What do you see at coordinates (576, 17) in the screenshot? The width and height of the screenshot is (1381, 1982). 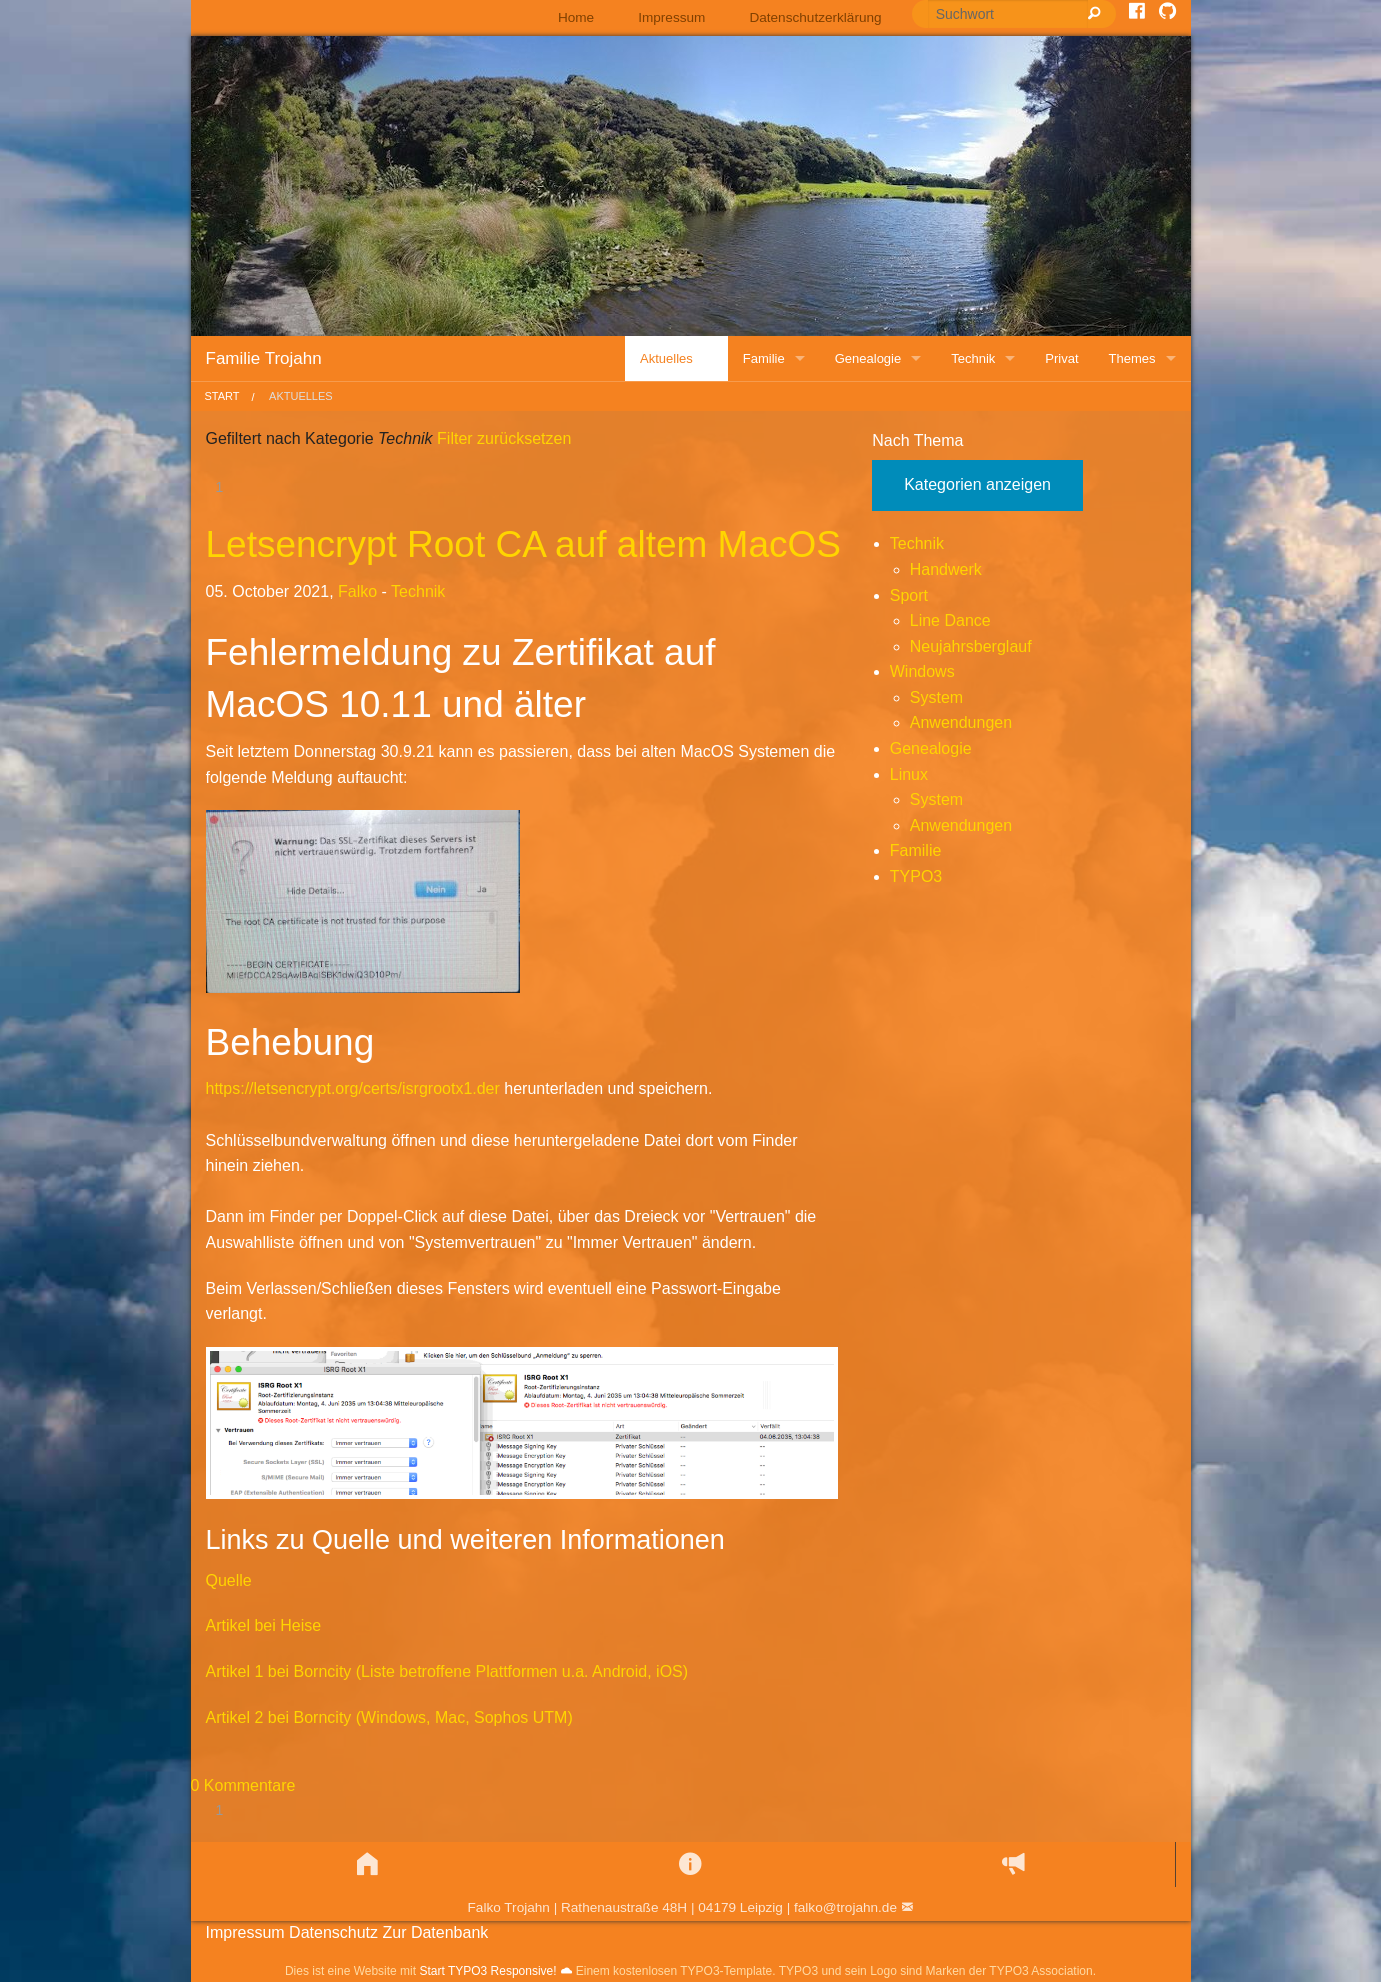 I see `Home` at bounding box center [576, 17].